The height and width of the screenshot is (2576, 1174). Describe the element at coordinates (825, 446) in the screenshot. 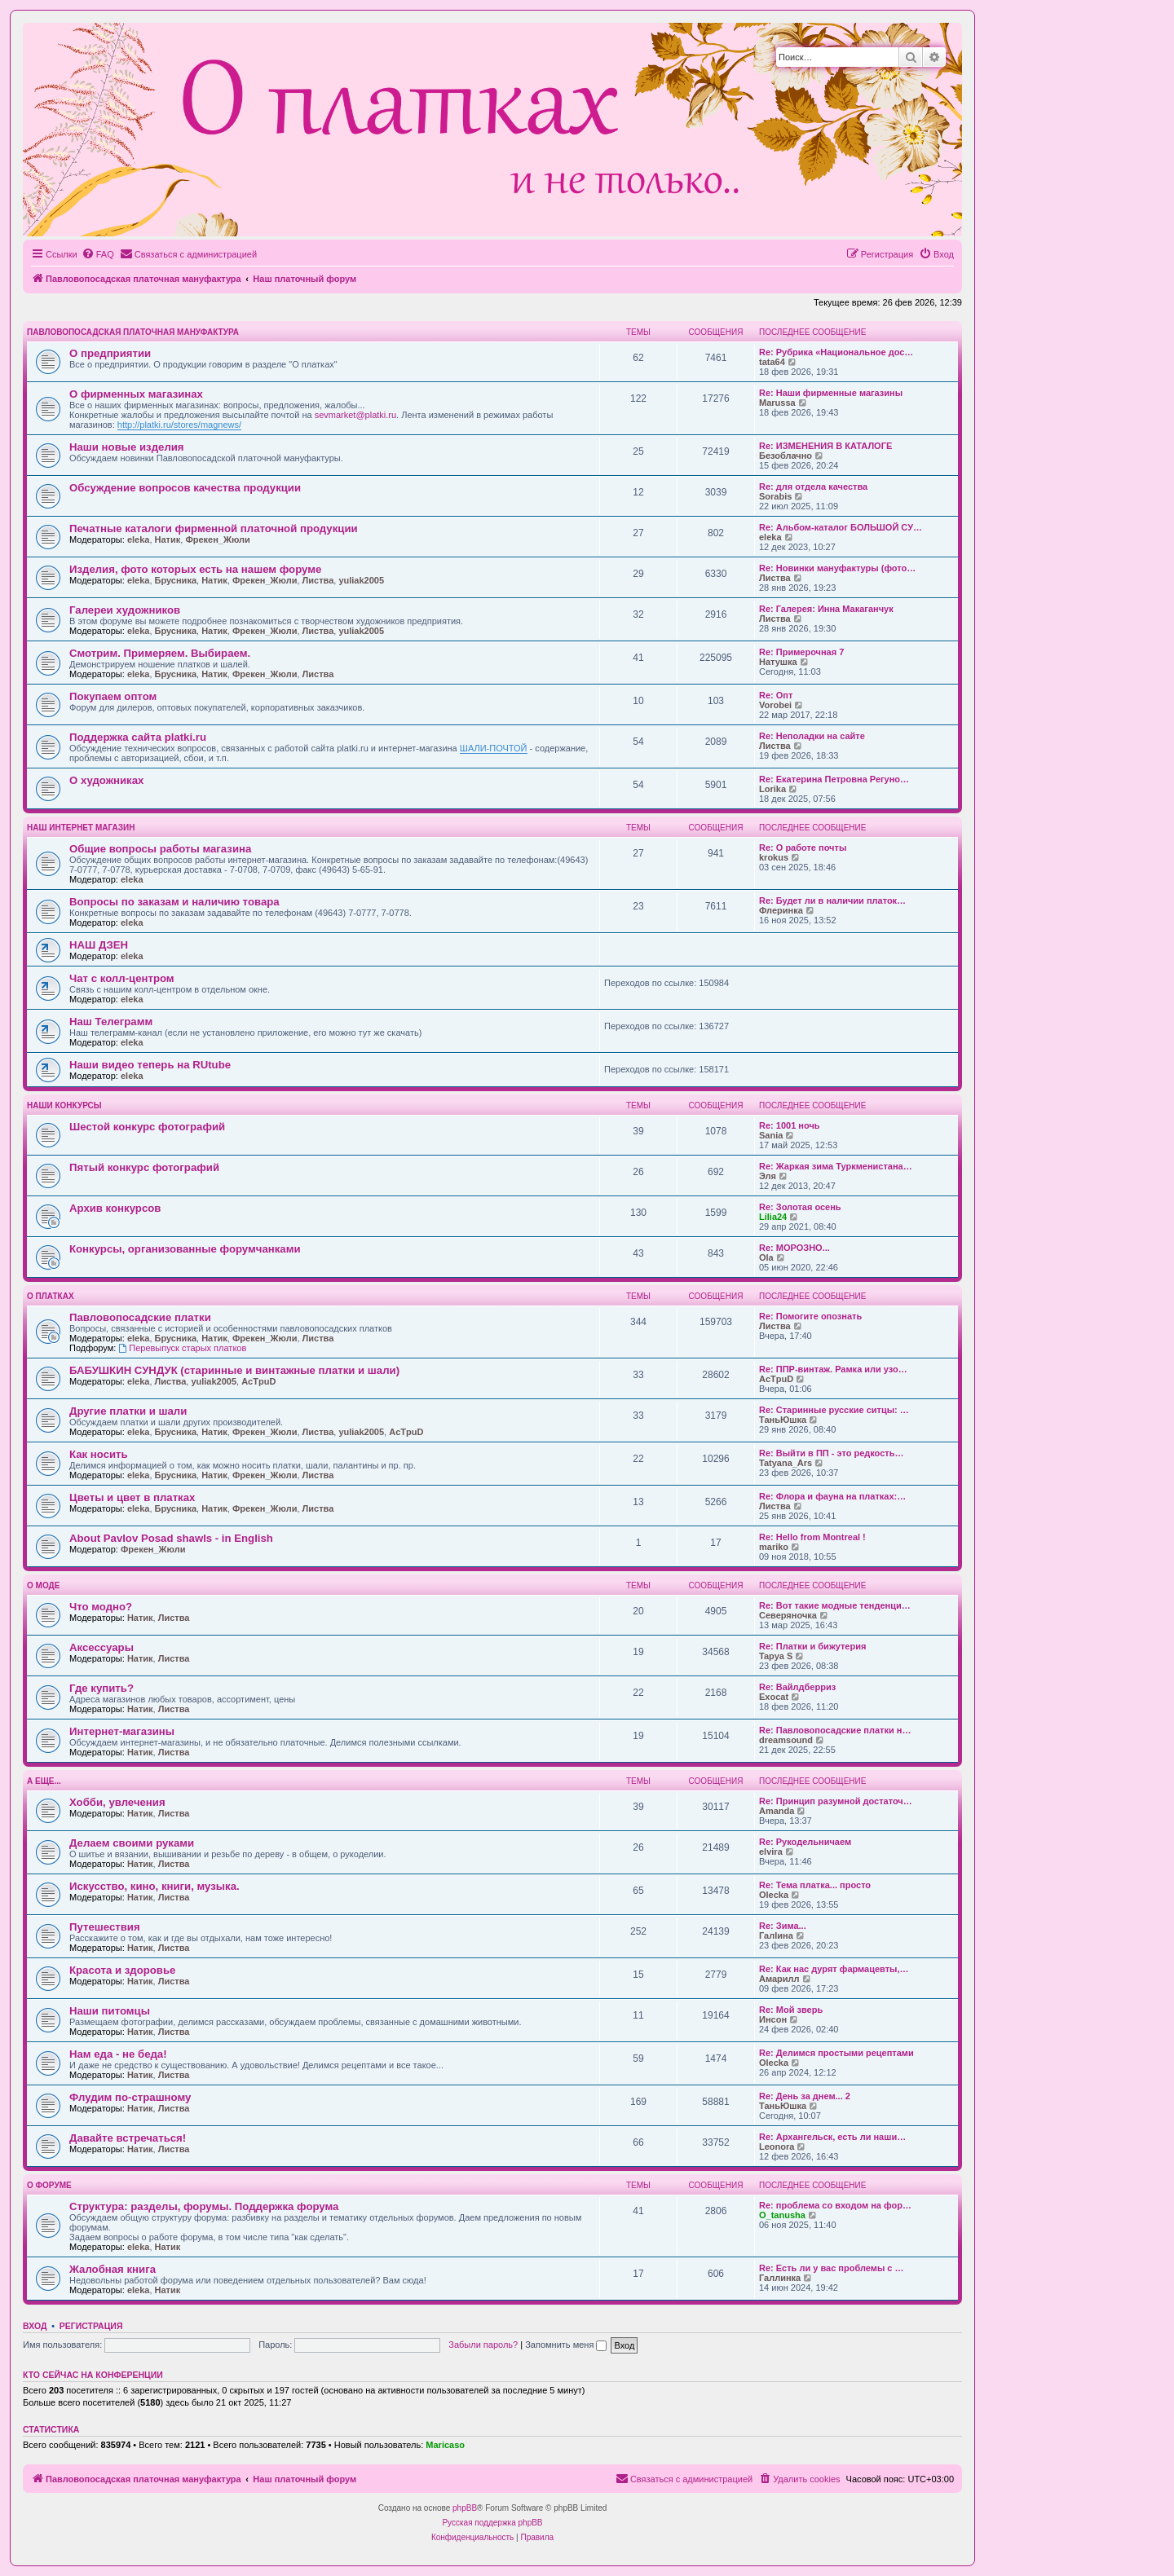

I see `Re: ИЗМЕНЕНИЯ В КАТАЛОГЕ` at that location.